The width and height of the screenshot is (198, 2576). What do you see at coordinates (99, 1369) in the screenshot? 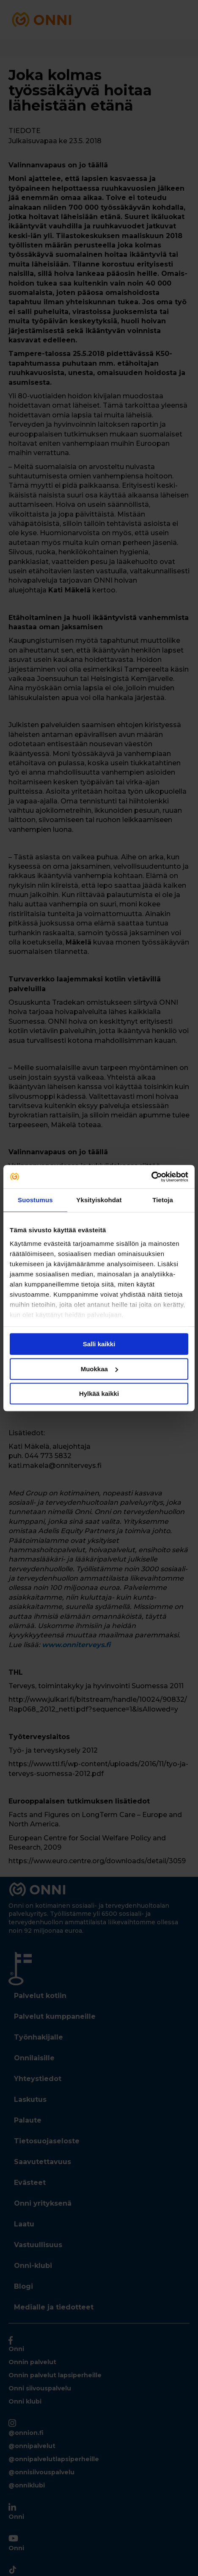
I see `Muokkaa` at bounding box center [99, 1369].